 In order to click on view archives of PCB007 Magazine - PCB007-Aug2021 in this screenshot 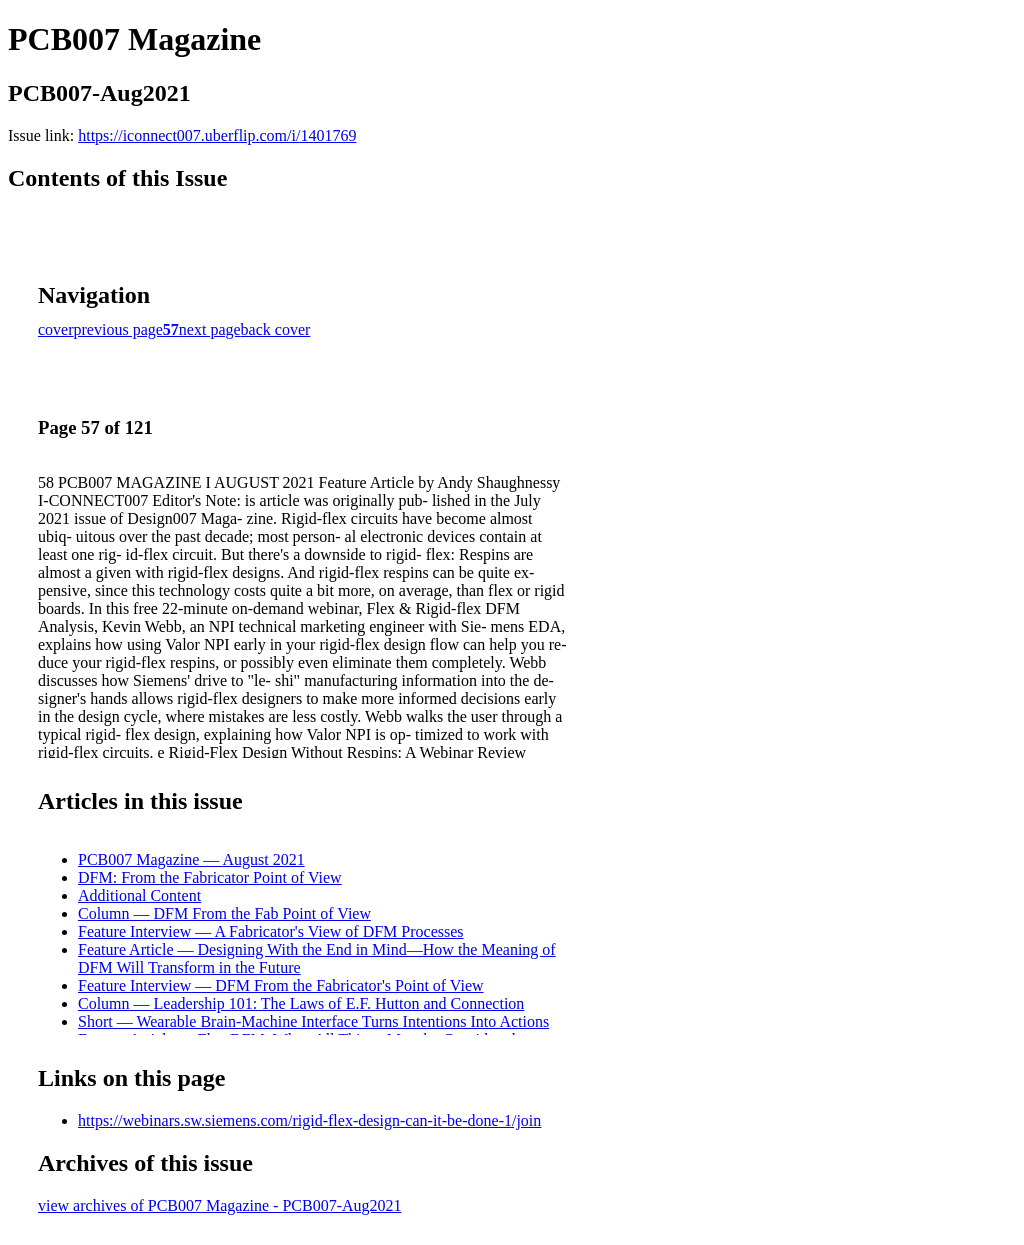, I will do `click(220, 1205)`.